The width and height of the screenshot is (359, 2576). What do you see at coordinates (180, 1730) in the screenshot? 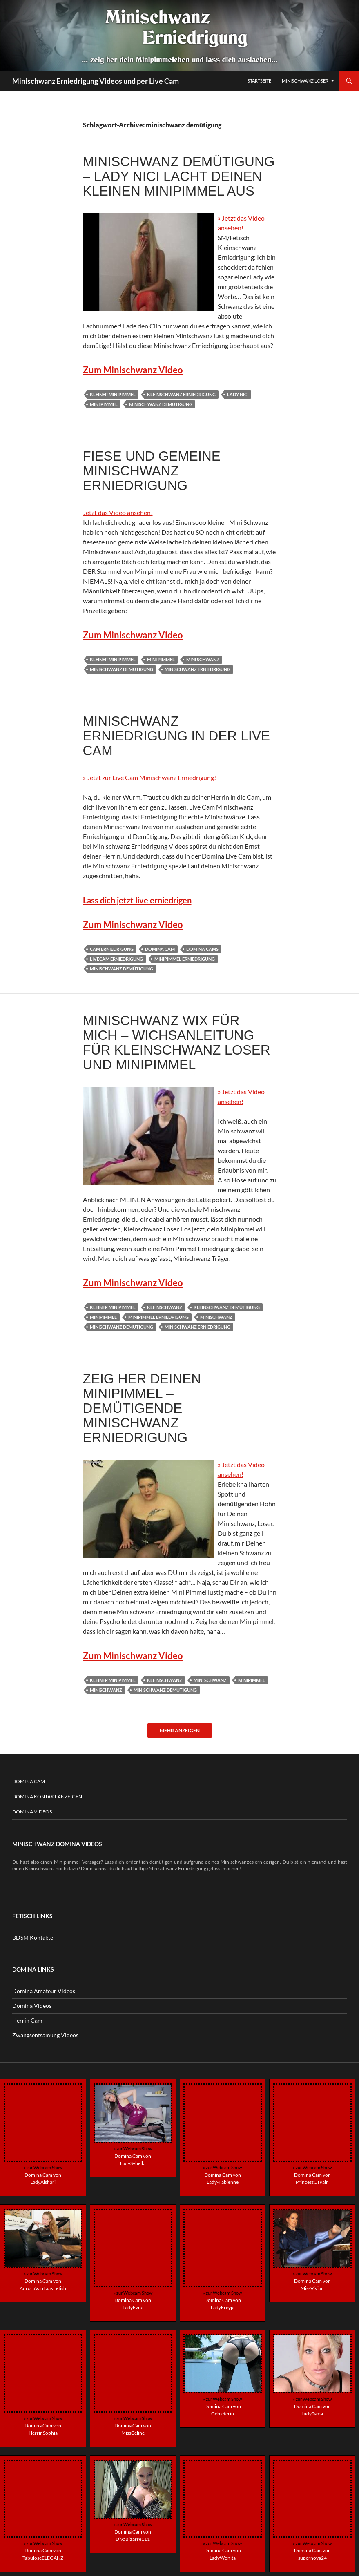
I see `Mehr anzeigen` at bounding box center [180, 1730].